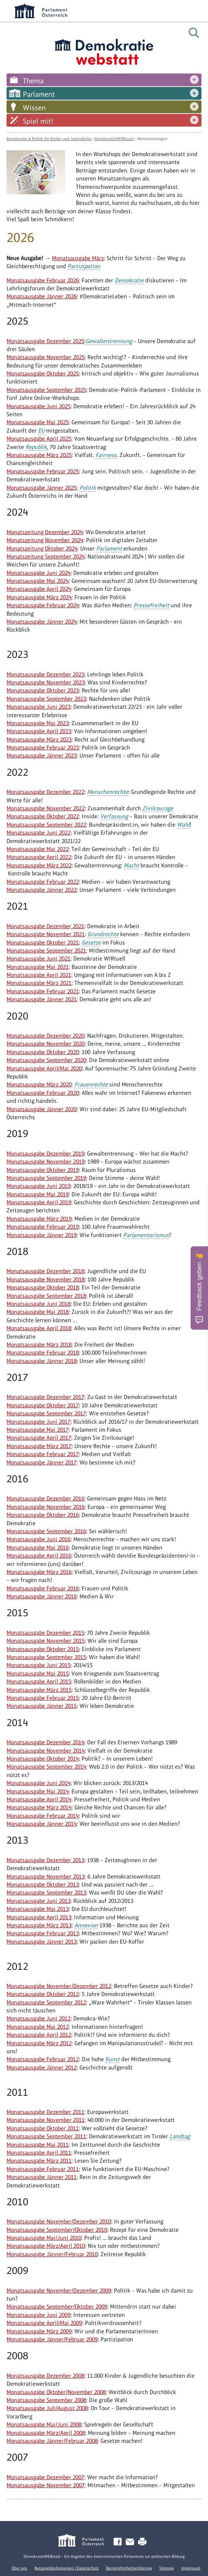 This screenshot has height=2576, width=208. Describe the element at coordinates (46, 2432) in the screenshot. I see `Monatsausgabe März/April 2008` at that location.